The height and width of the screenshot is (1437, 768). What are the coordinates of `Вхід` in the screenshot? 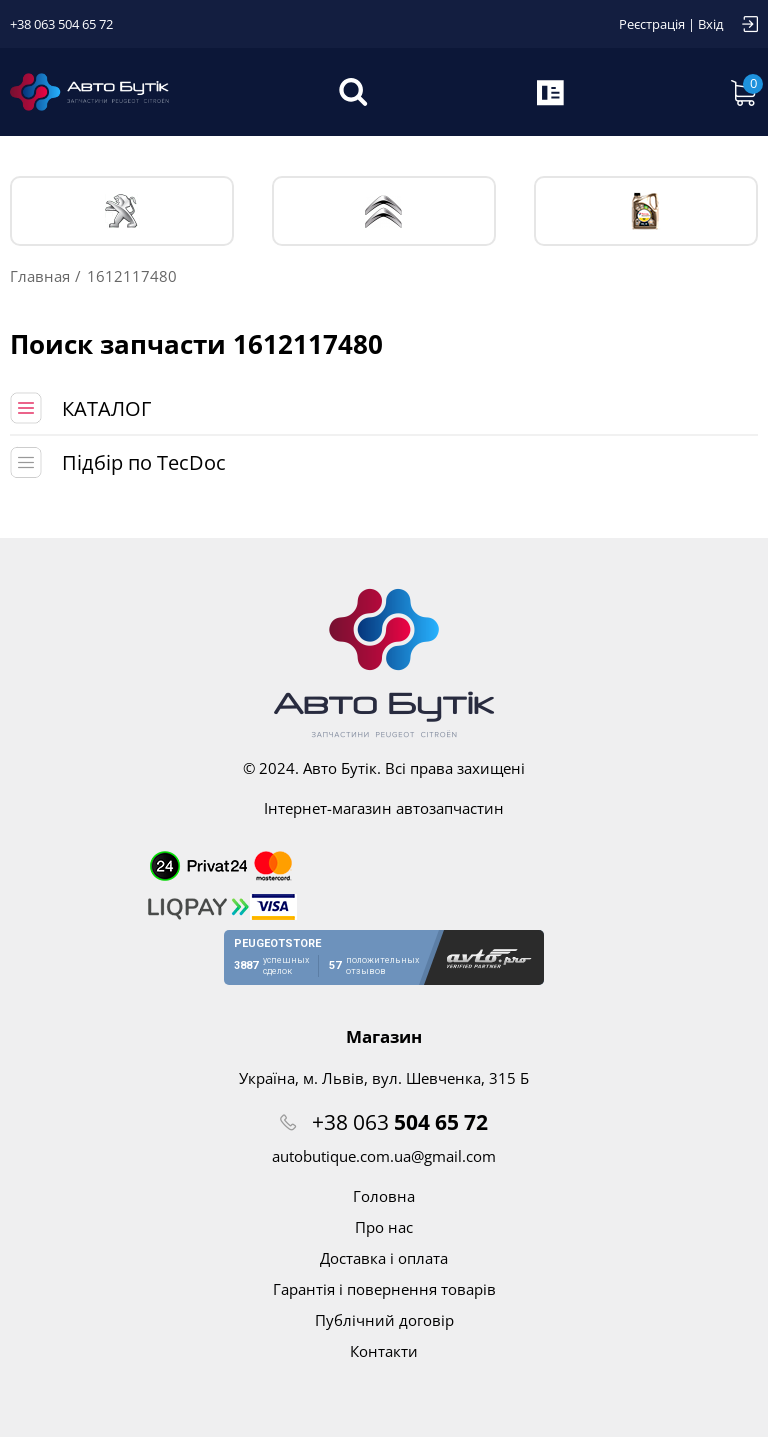 It's located at (710, 24).